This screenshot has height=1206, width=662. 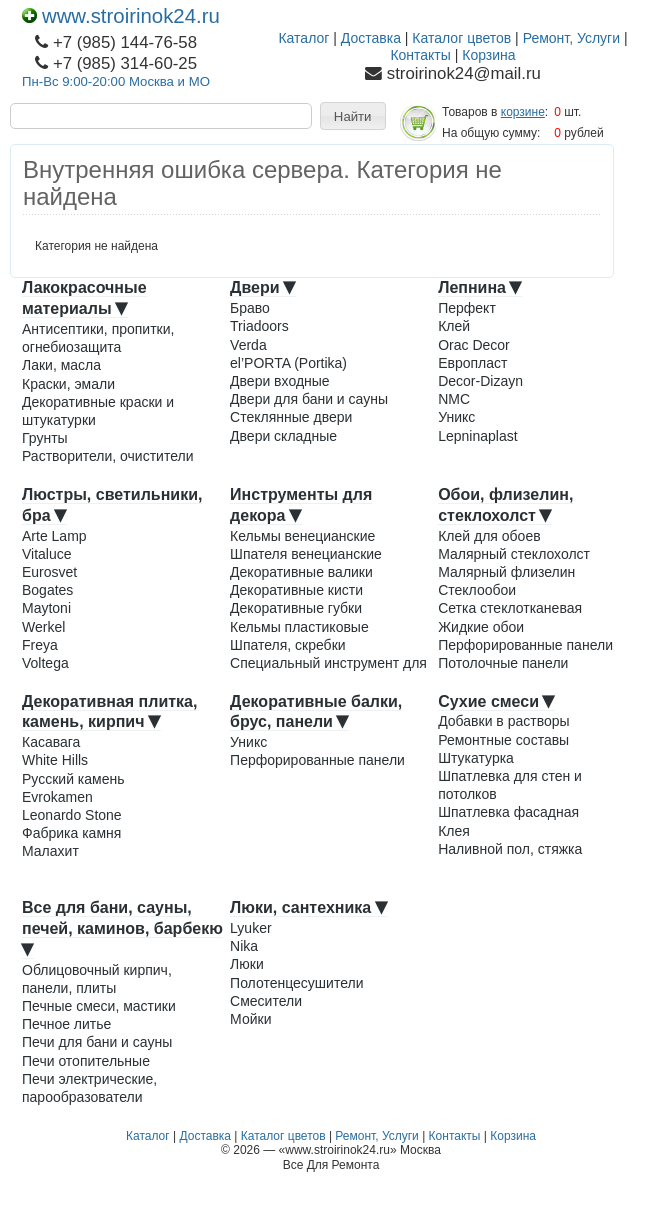 I want to click on Кельмы пластиковые, so click(x=299, y=627).